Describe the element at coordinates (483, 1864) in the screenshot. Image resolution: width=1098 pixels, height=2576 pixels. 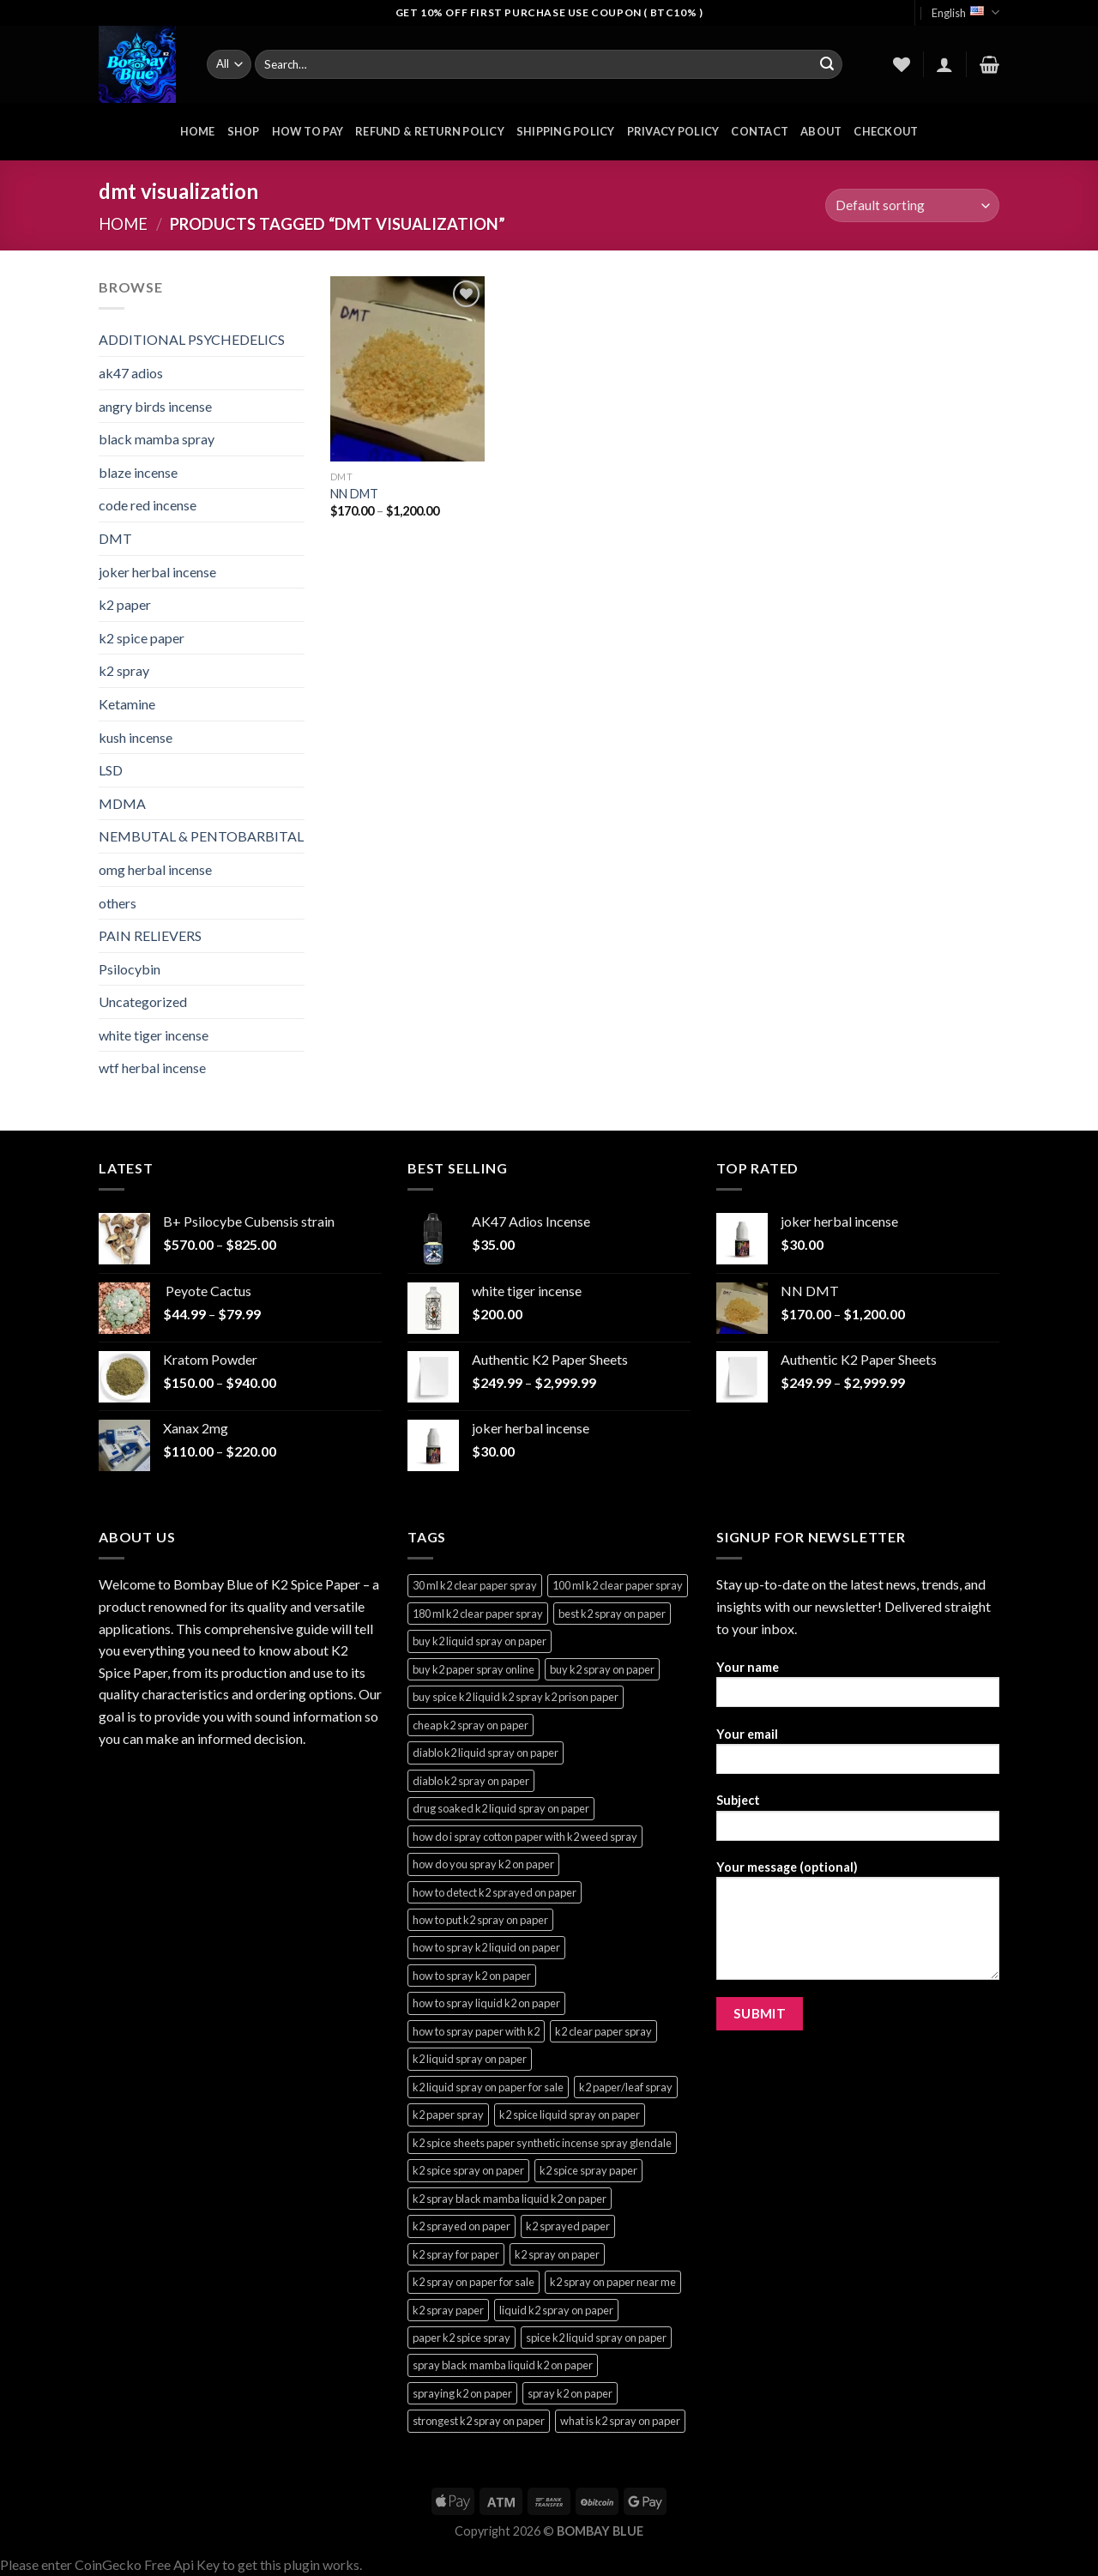
I see `how do you spray k2 on paper [how do you spray k2 on paper (3 products)]` at that location.